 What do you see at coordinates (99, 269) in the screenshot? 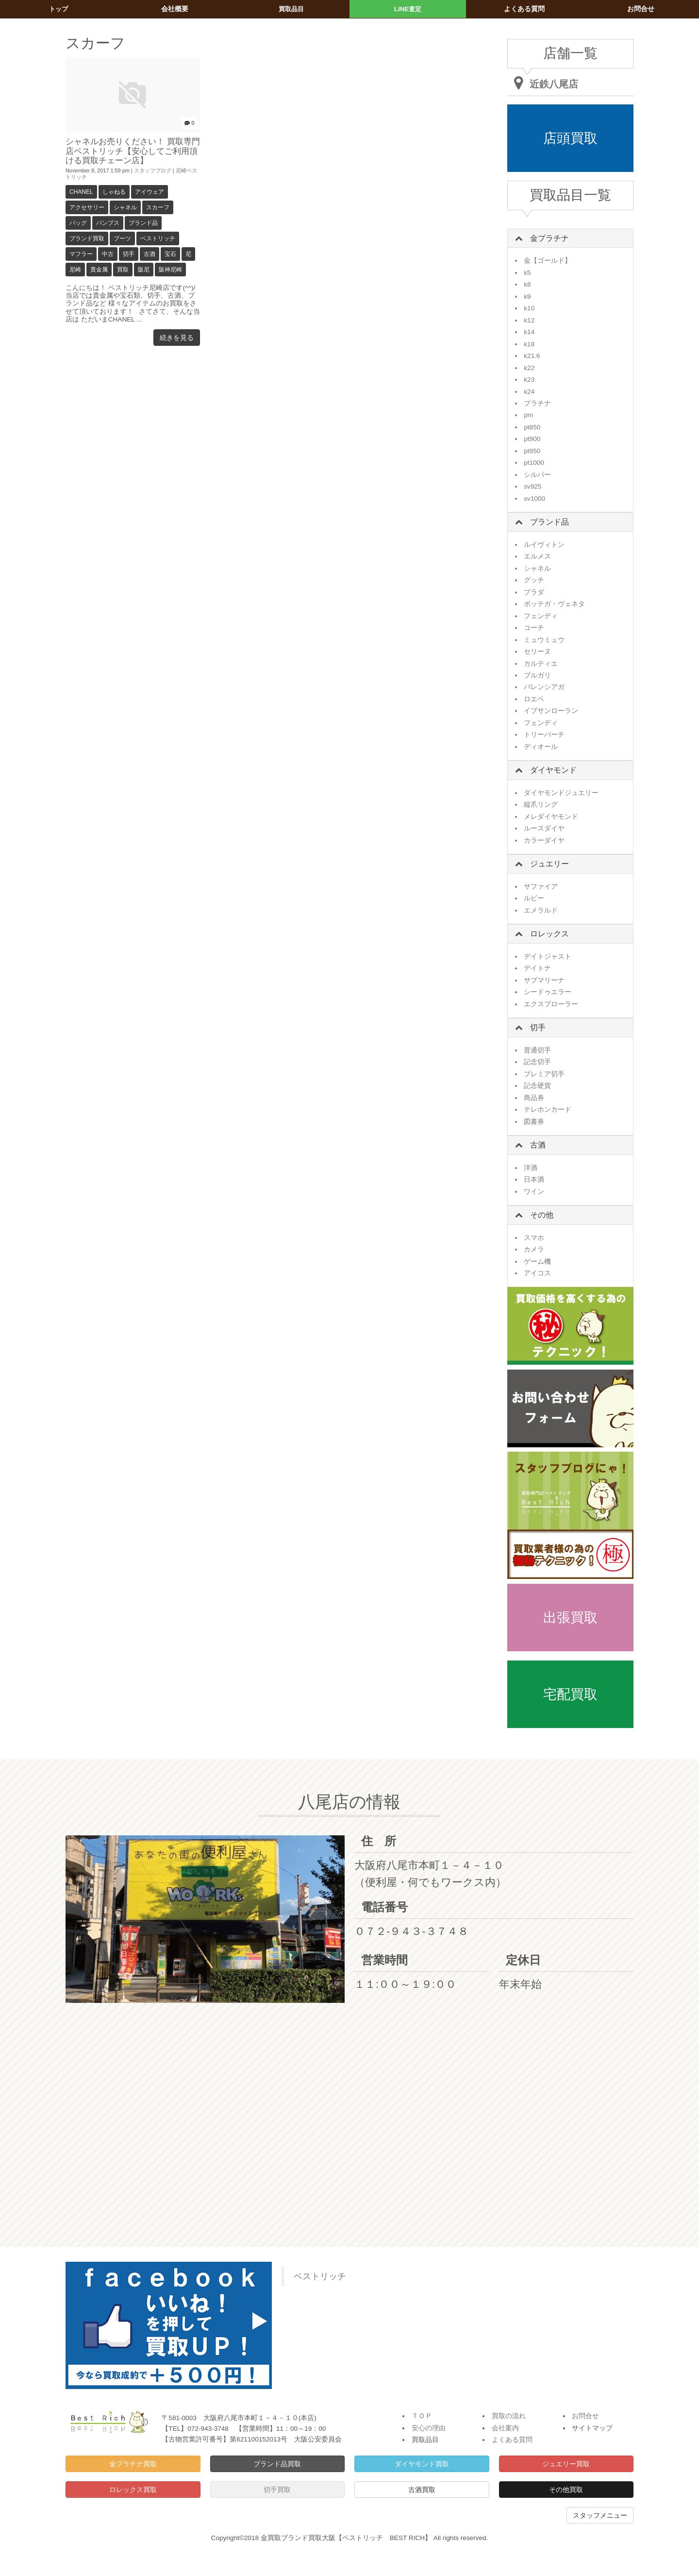
I see `貴金属` at bounding box center [99, 269].